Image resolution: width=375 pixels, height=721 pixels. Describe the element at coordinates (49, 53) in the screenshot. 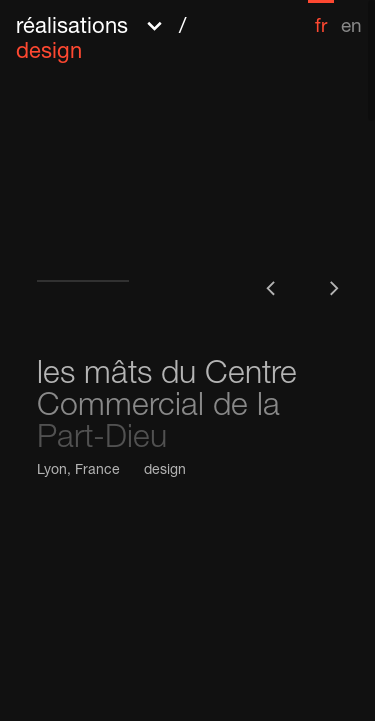

I see `design [menuitem]` at that location.